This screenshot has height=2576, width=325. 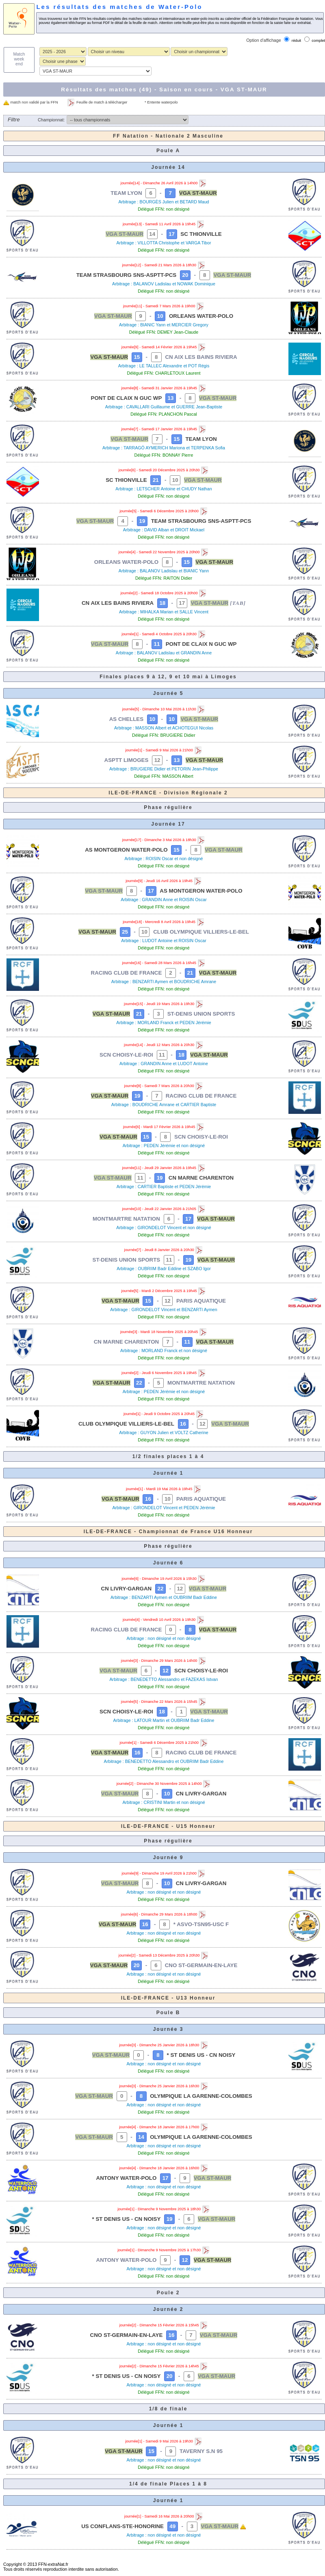 I want to click on CNO ST-GERMAIN-EN-LAYE, so click(x=201, y=1965).